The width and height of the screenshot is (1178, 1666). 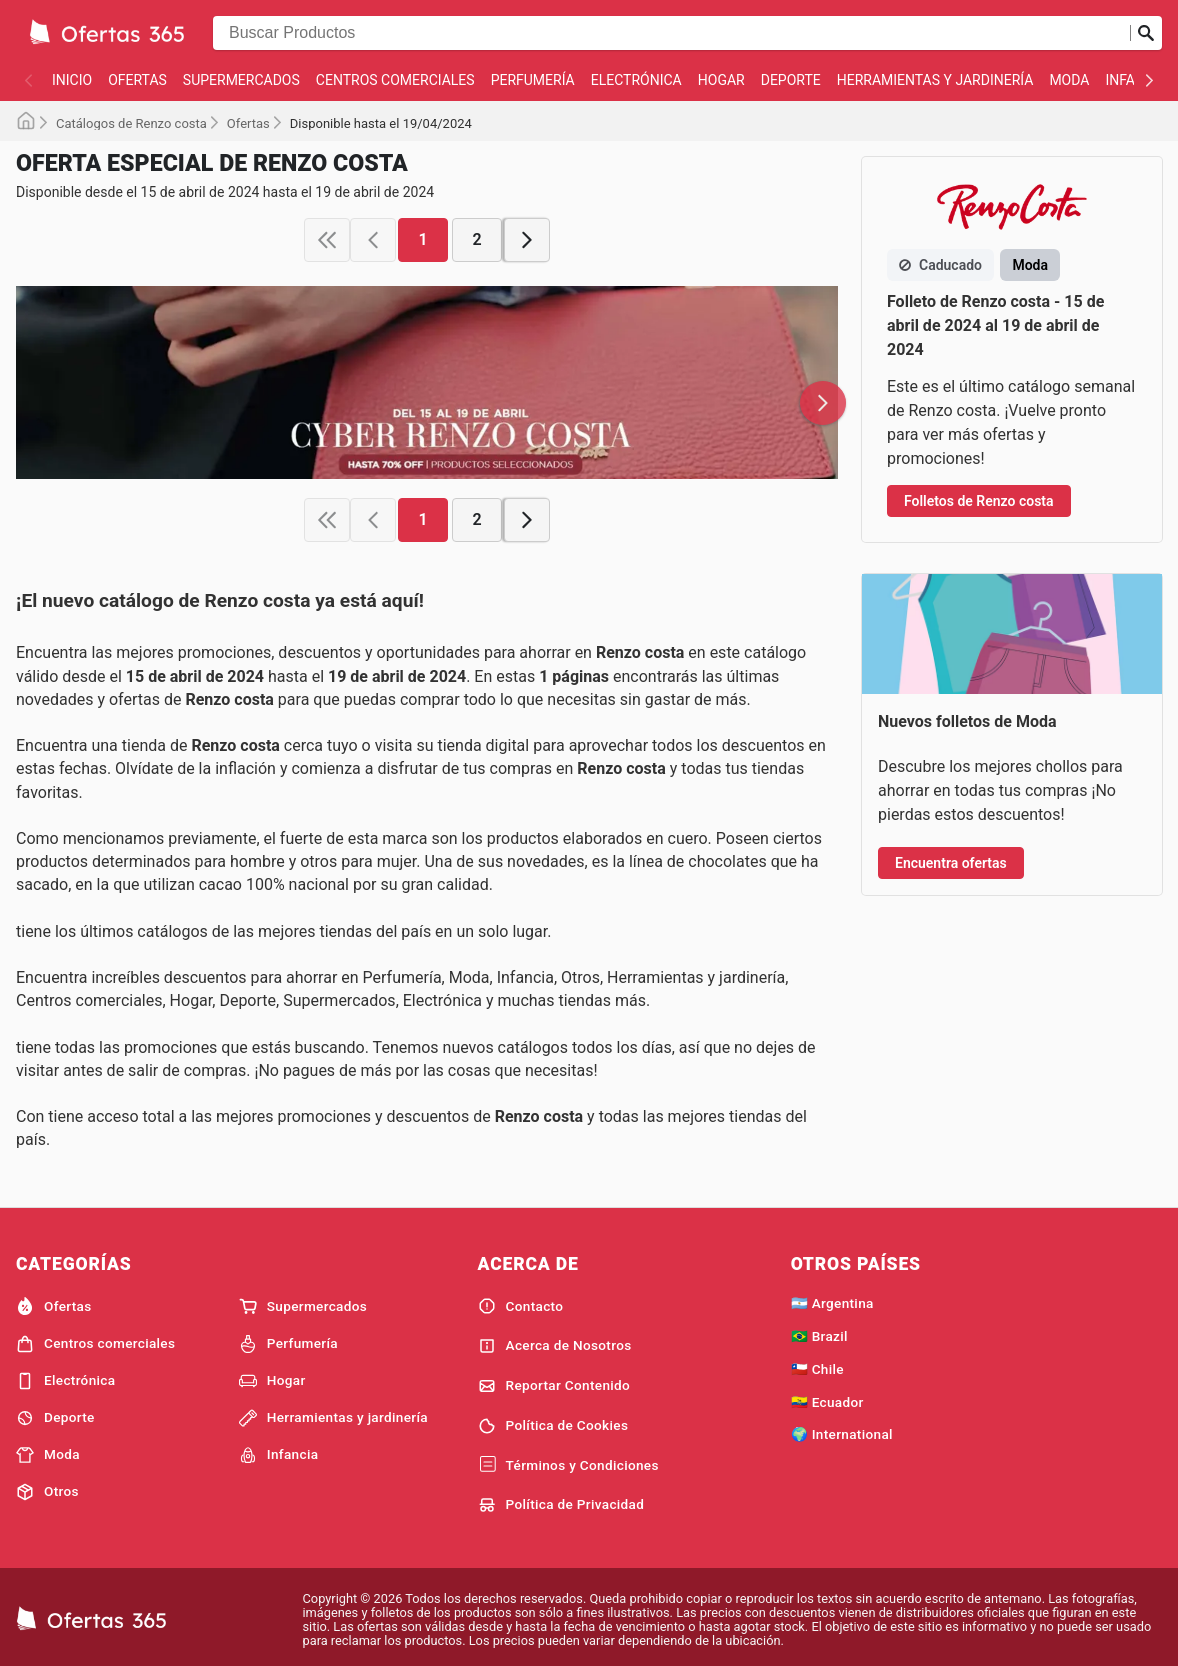 I want to click on Inicio, so click(x=72, y=80).